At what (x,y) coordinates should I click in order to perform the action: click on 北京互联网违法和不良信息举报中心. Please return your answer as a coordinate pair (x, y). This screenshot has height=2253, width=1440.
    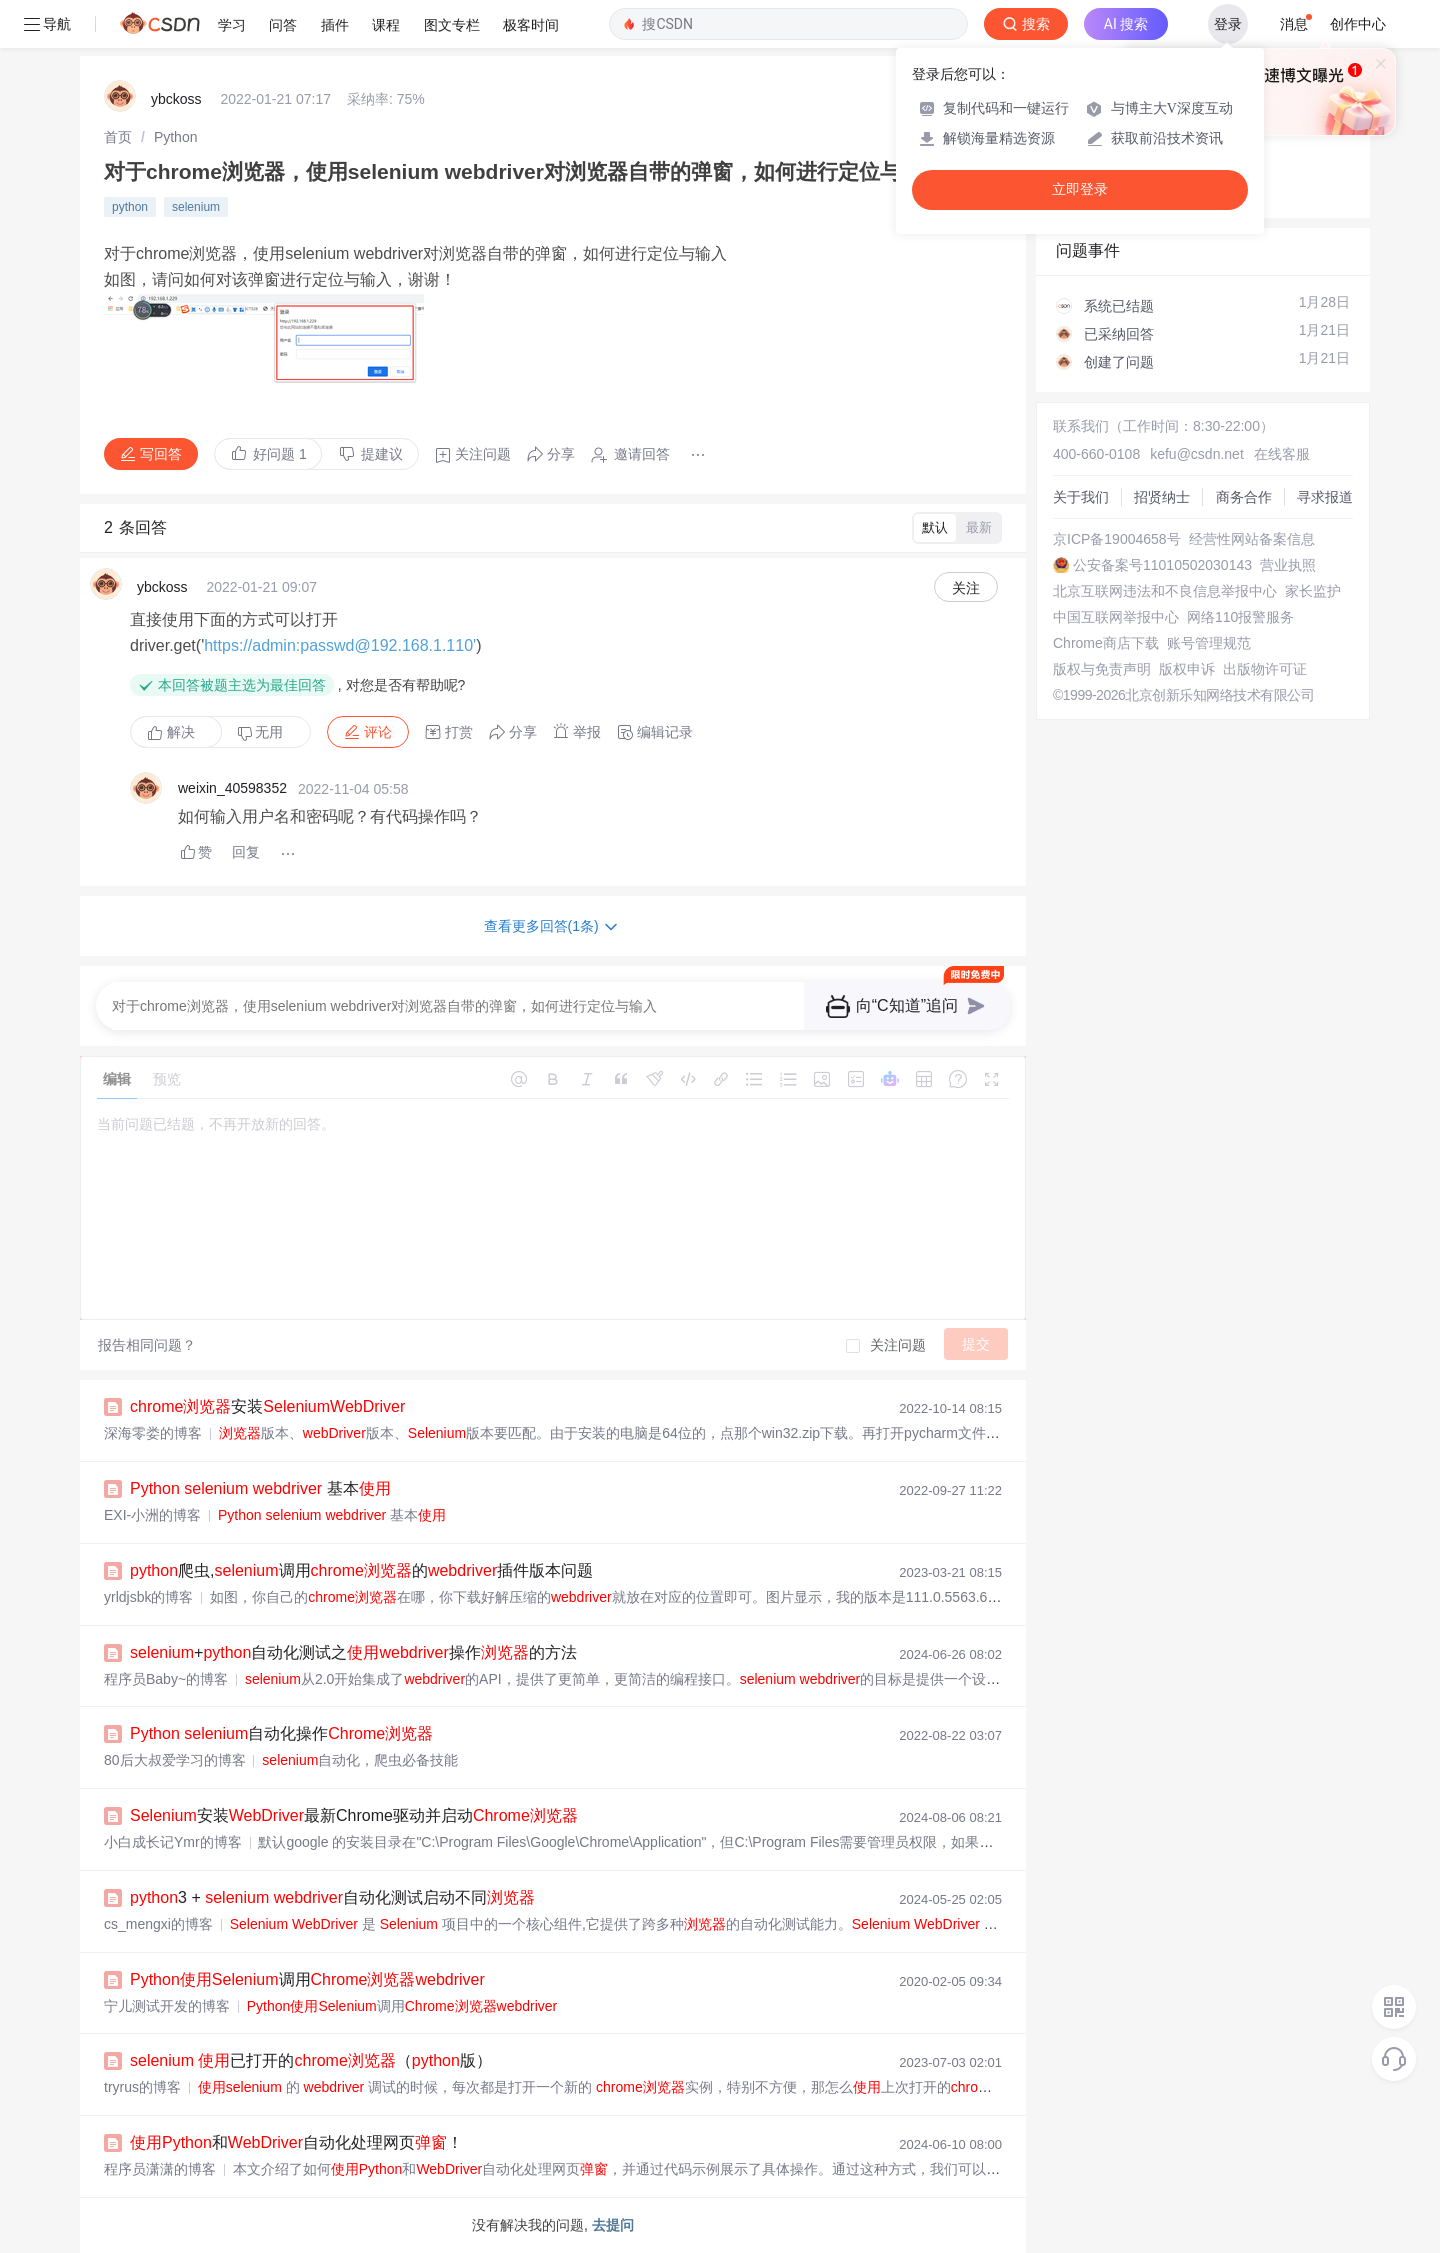
    Looking at the image, I should click on (1165, 591).